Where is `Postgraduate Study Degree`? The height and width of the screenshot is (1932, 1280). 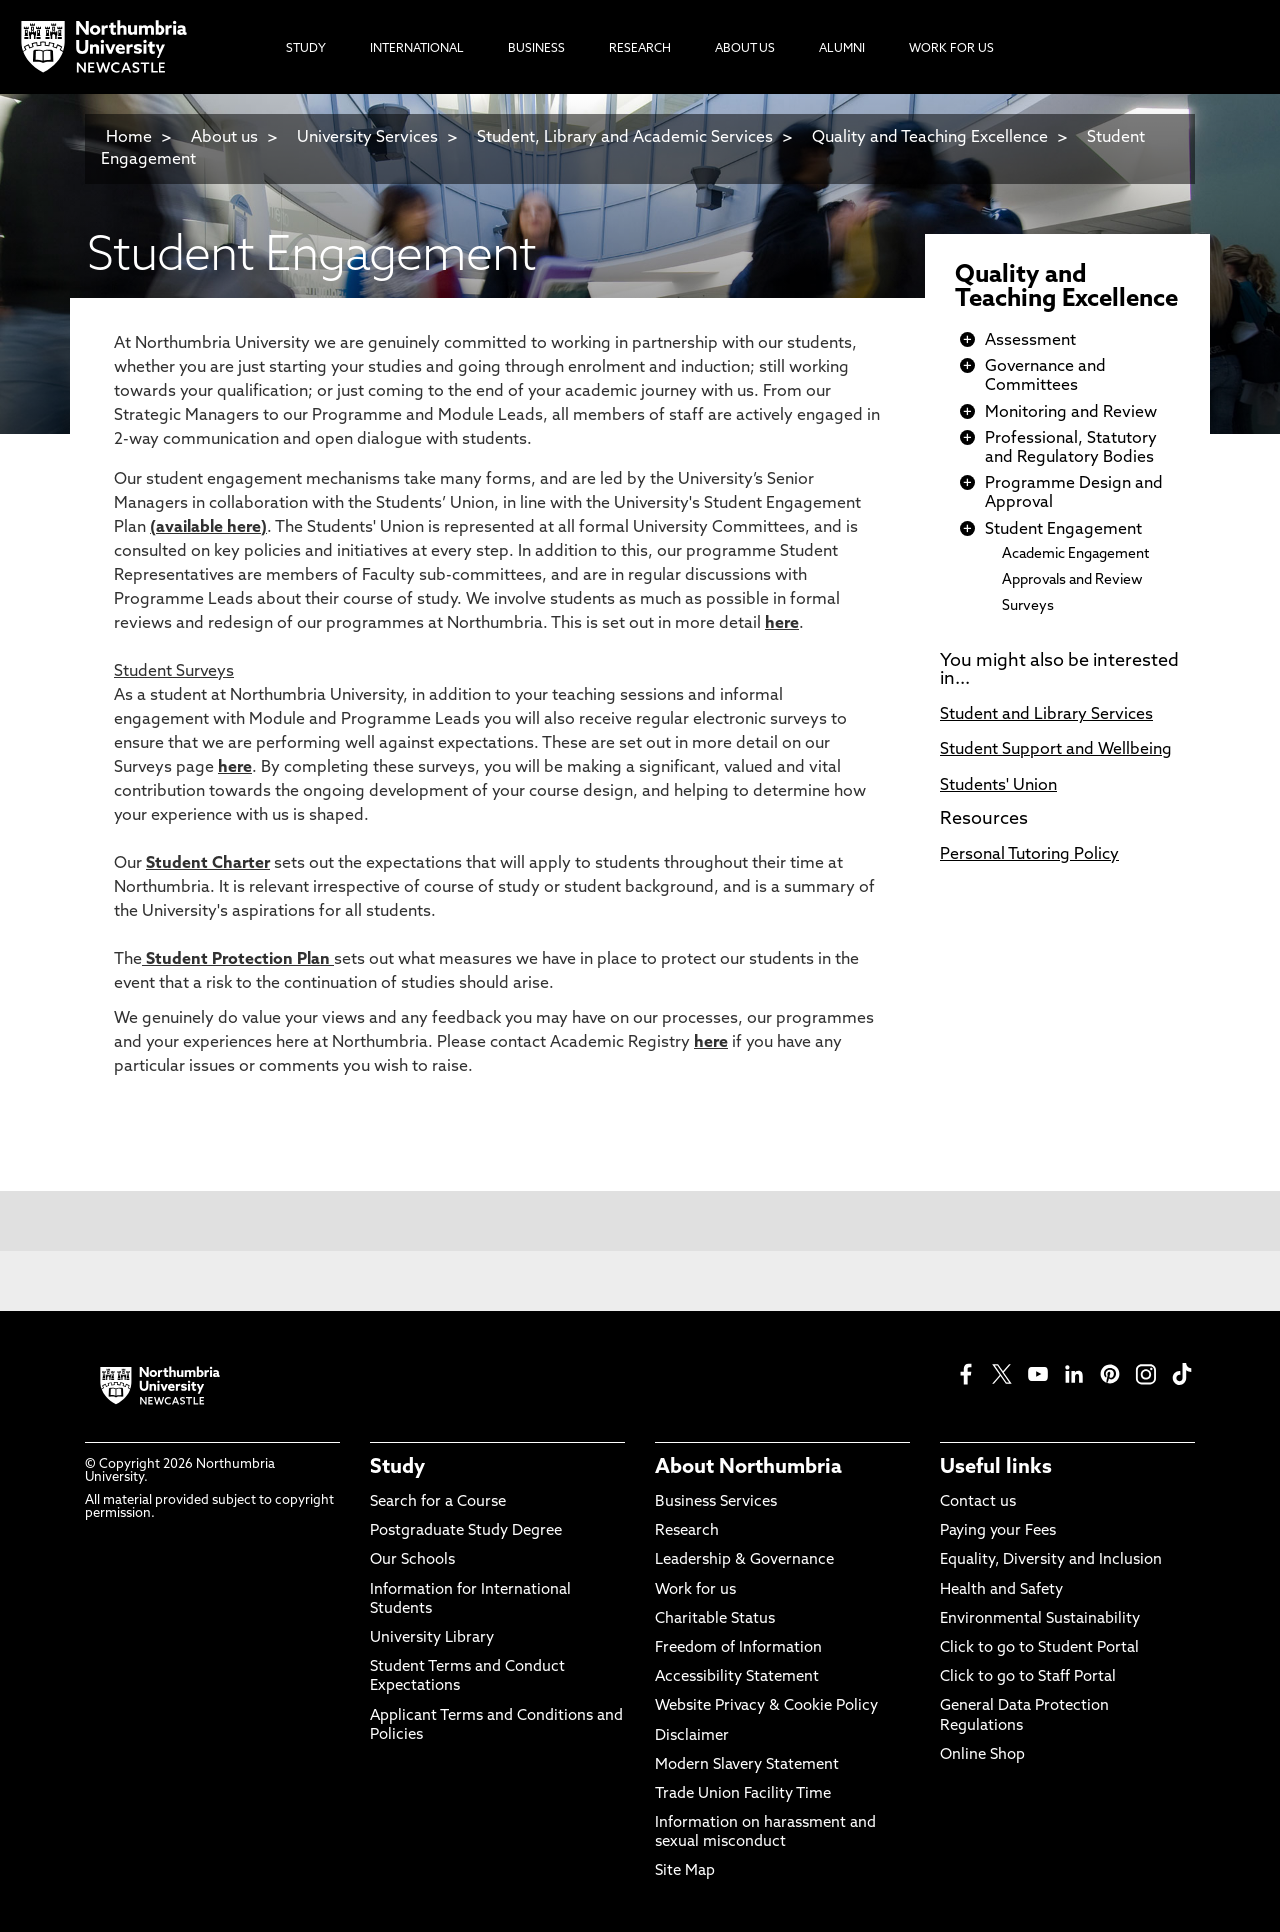 Postgraduate Study Degree is located at coordinates (466, 1531).